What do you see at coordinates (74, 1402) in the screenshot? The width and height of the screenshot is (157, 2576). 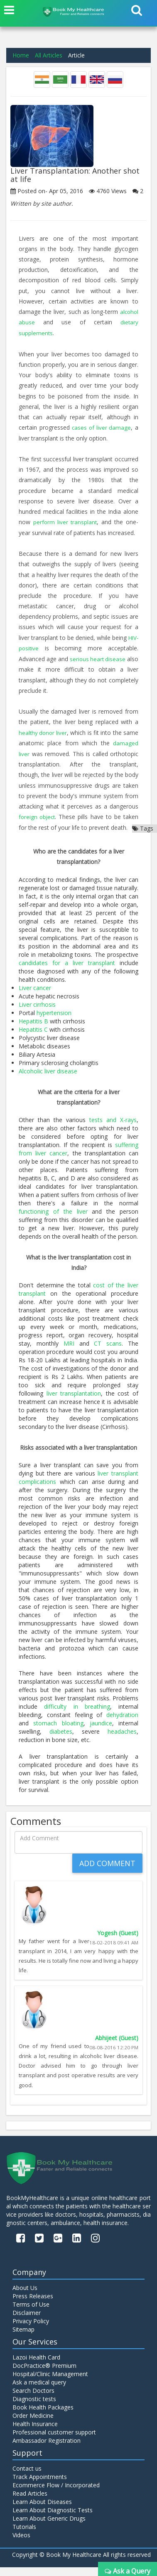 I see `liver transplantation` at bounding box center [74, 1402].